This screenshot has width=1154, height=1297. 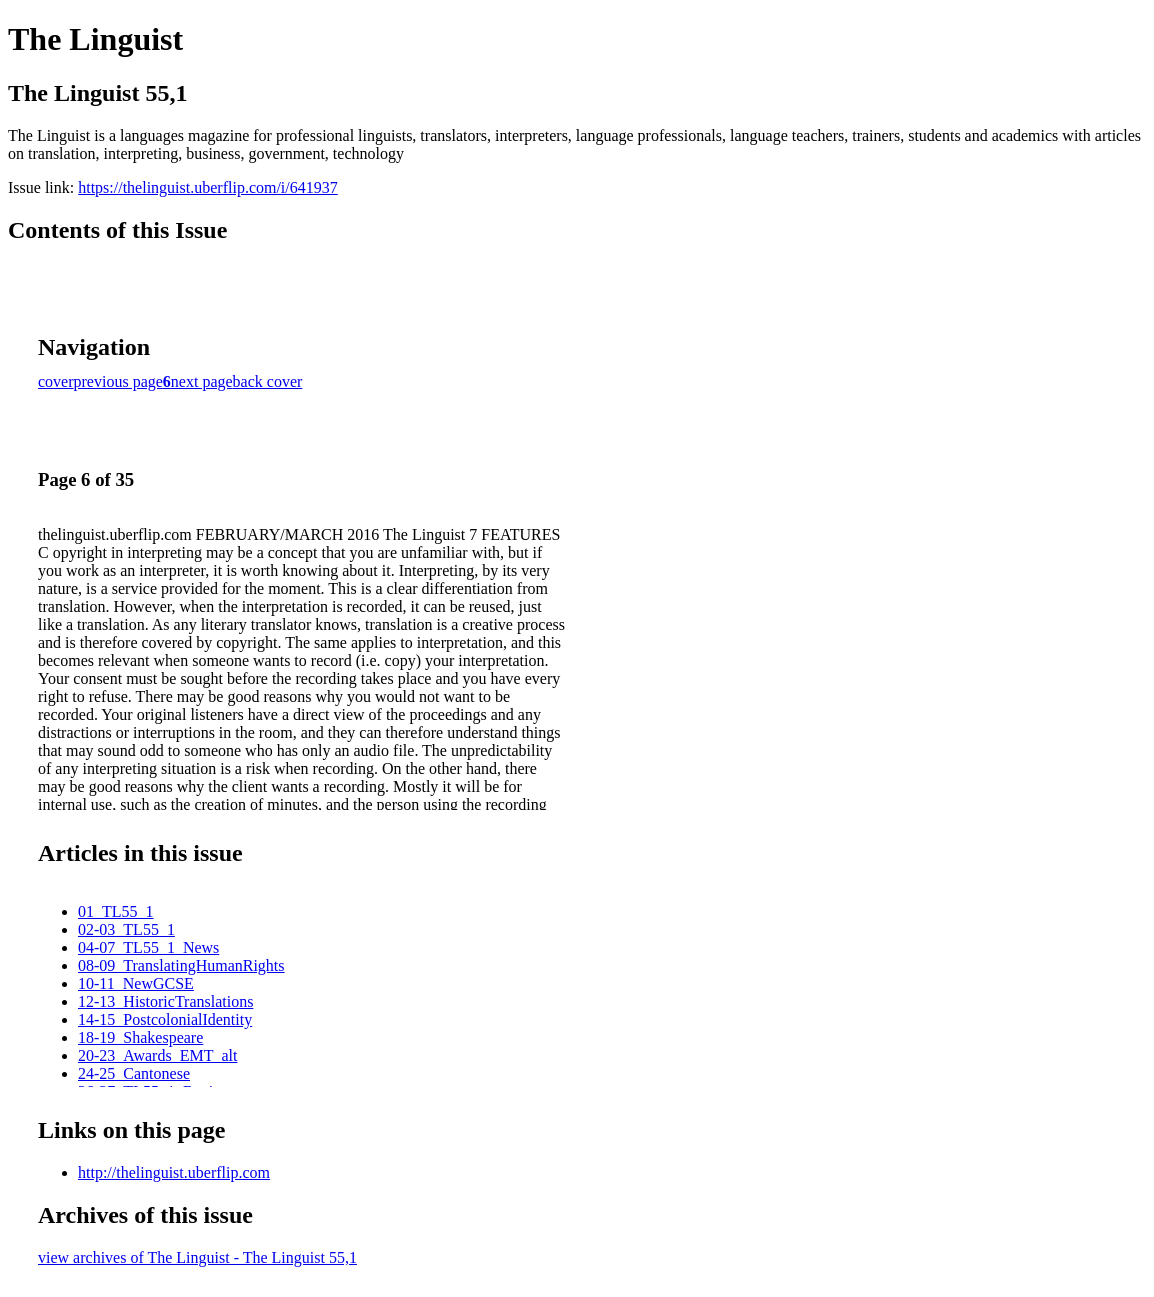 What do you see at coordinates (174, 1172) in the screenshot?
I see `http://thelinguist.uberflip.com` at bounding box center [174, 1172].